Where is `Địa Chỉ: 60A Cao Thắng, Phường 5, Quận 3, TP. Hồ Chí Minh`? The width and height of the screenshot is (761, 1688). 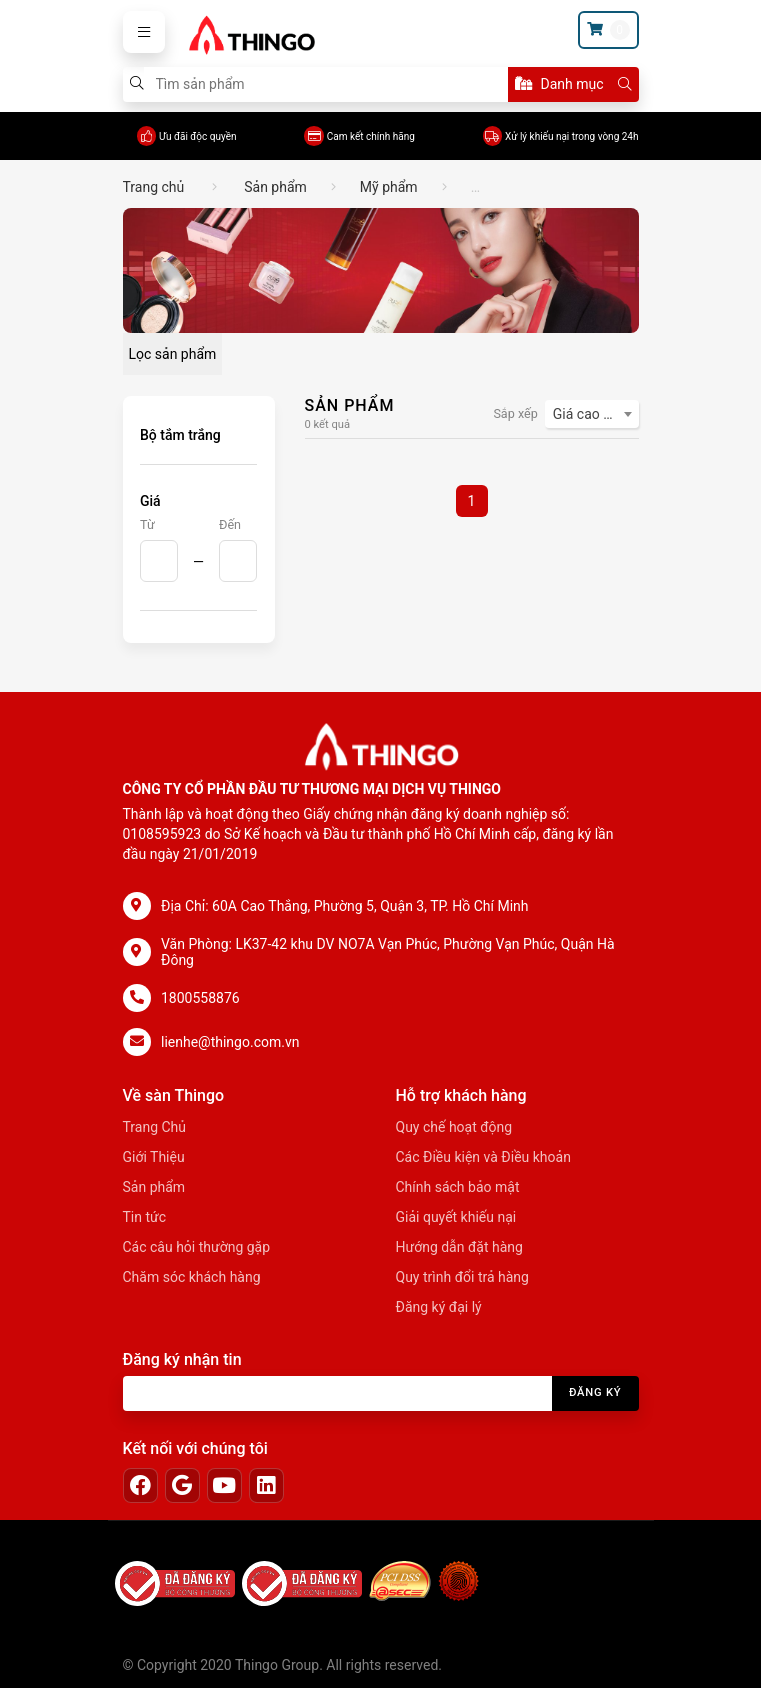
Địa Chỉ: 60A Cao Thắng, Phường 5, Quận 3, TP. Hồ Chí Minh is located at coordinates (345, 906).